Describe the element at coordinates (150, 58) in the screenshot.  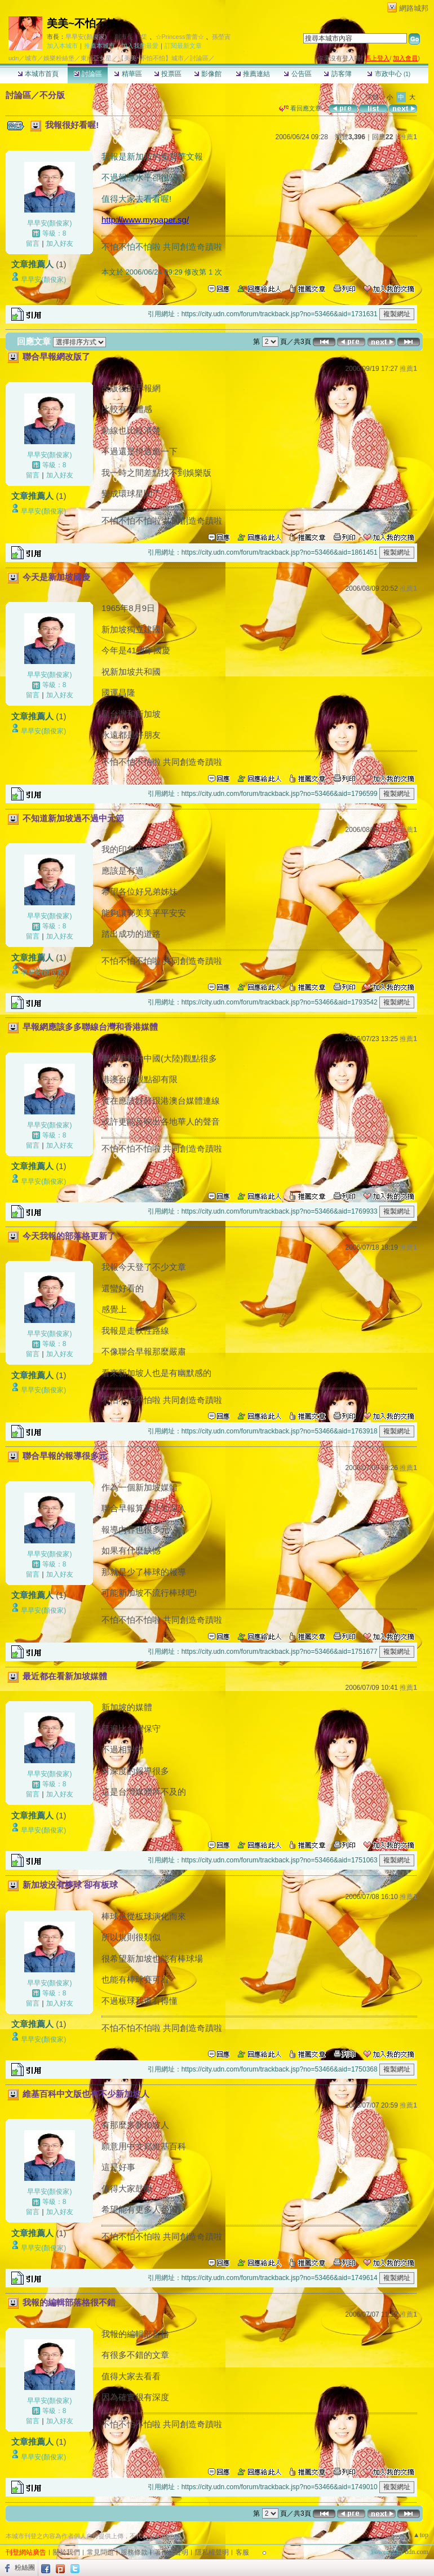
I see `【美美~不怕不怕】城市` at that location.